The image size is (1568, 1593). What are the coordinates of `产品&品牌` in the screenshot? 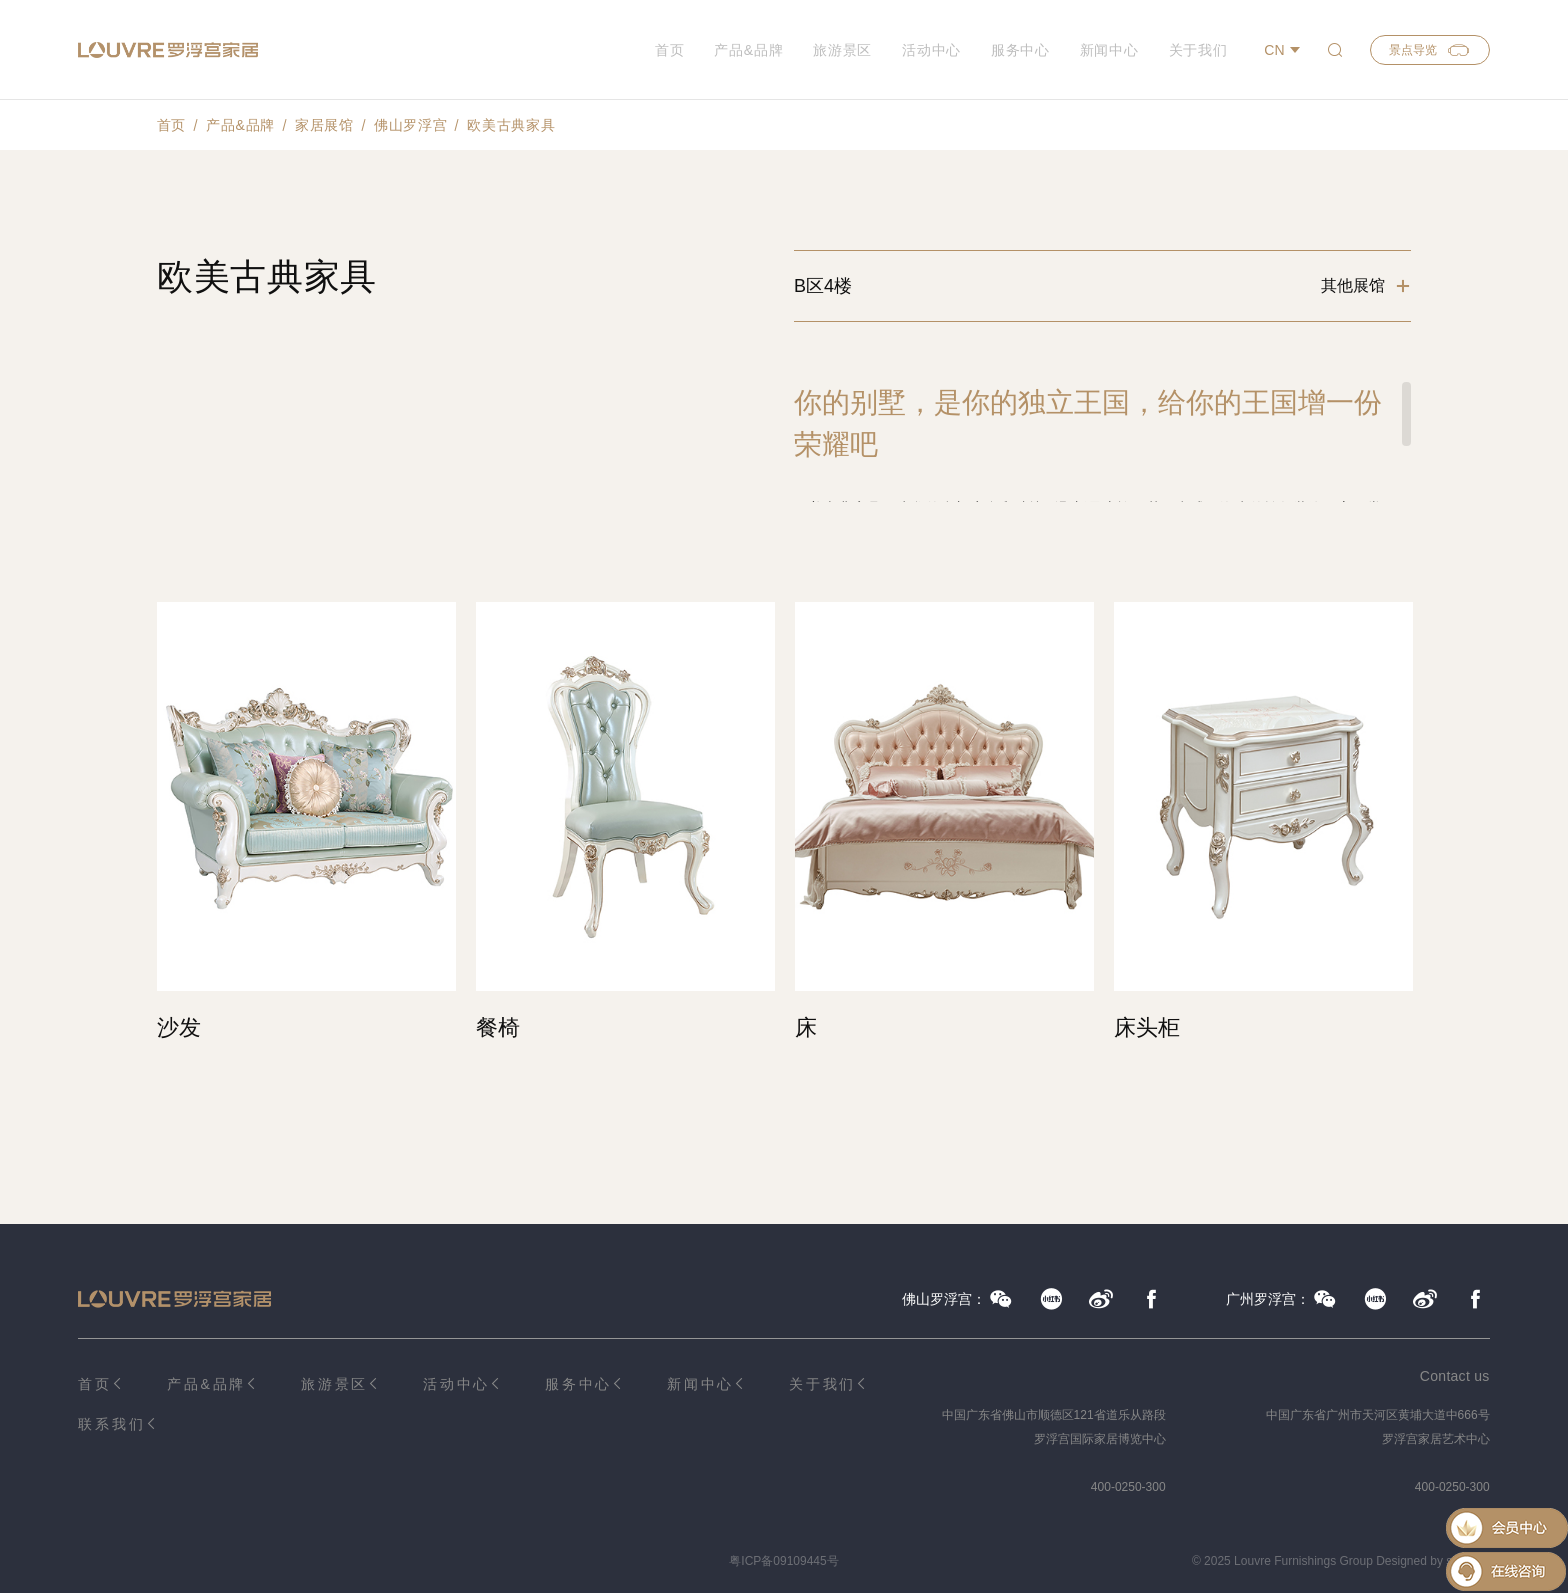 It's located at (748, 50).